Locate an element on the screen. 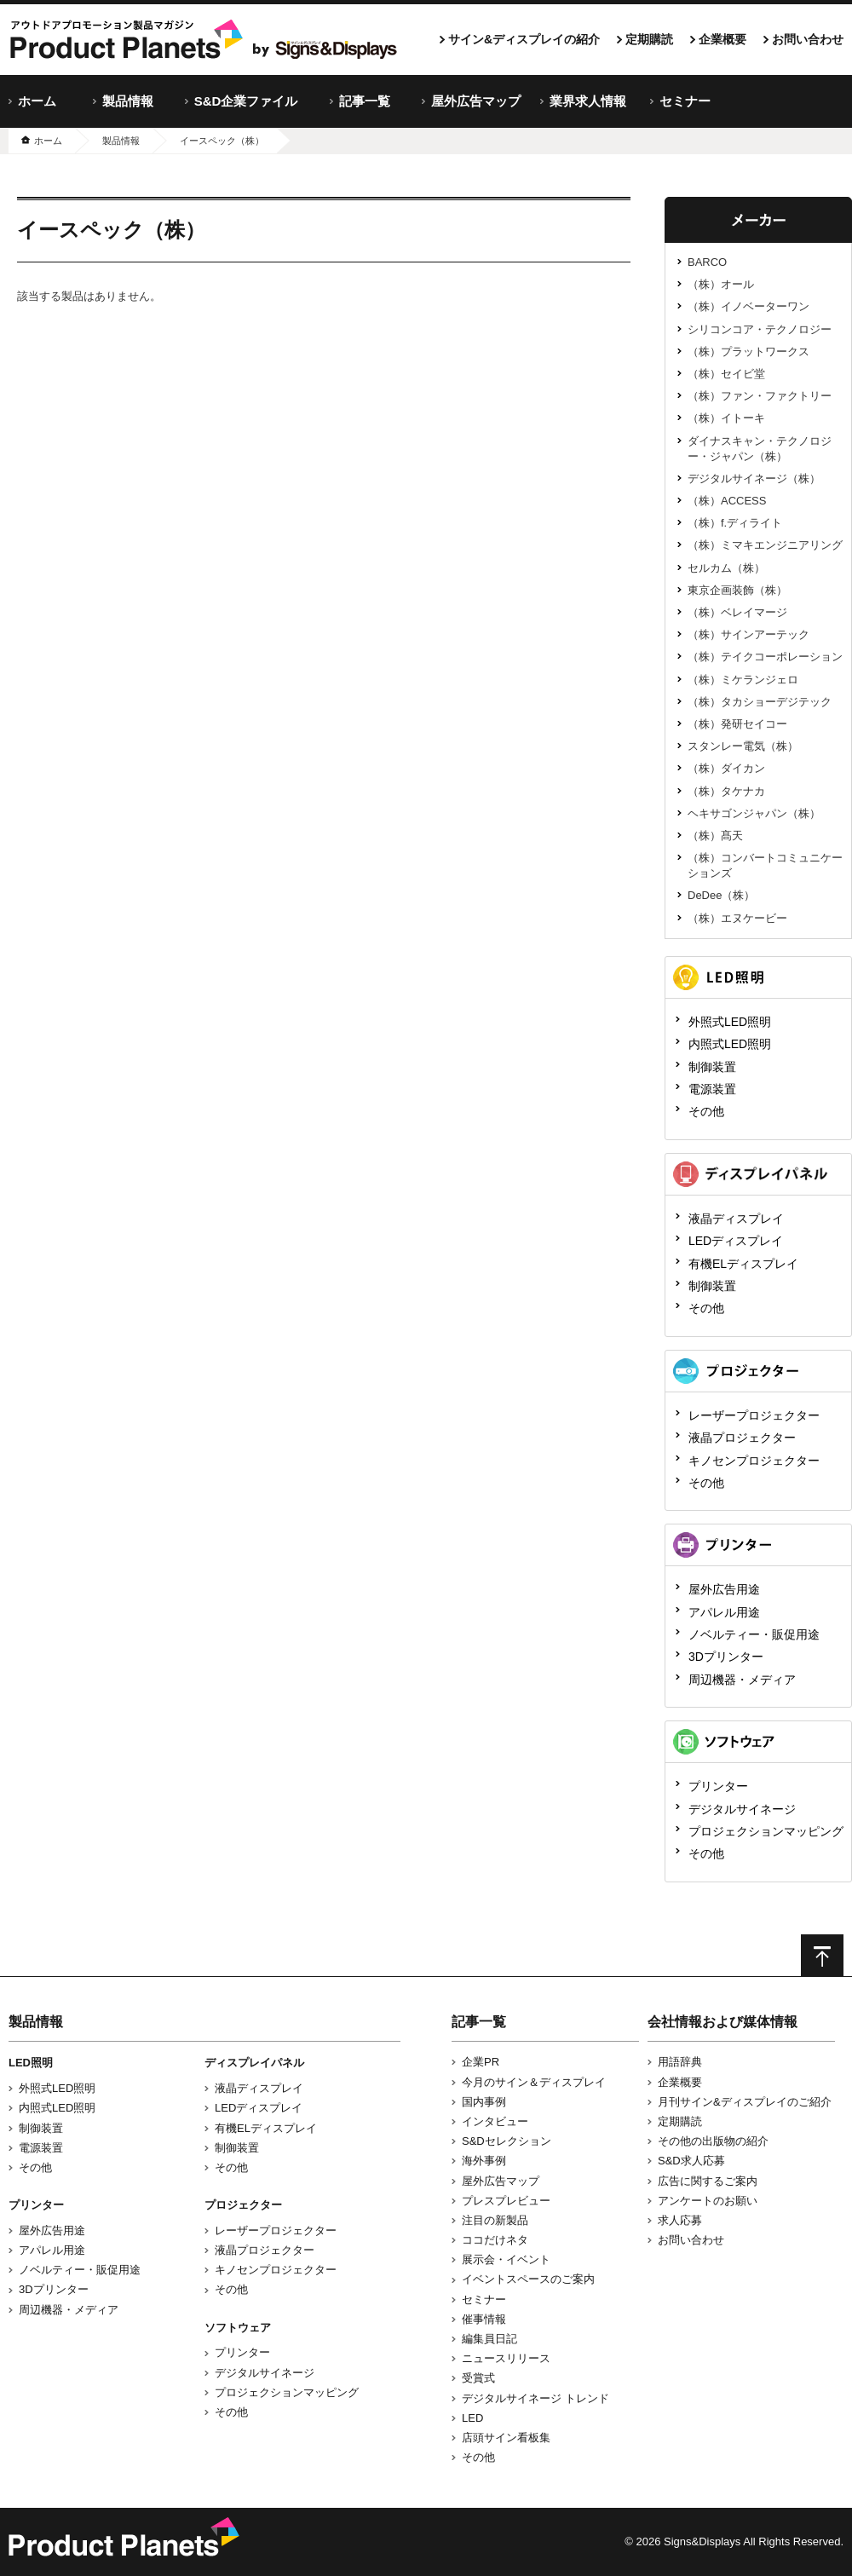 The image size is (852, 2576). 海外事例 is located at coordinates (484, 2160).